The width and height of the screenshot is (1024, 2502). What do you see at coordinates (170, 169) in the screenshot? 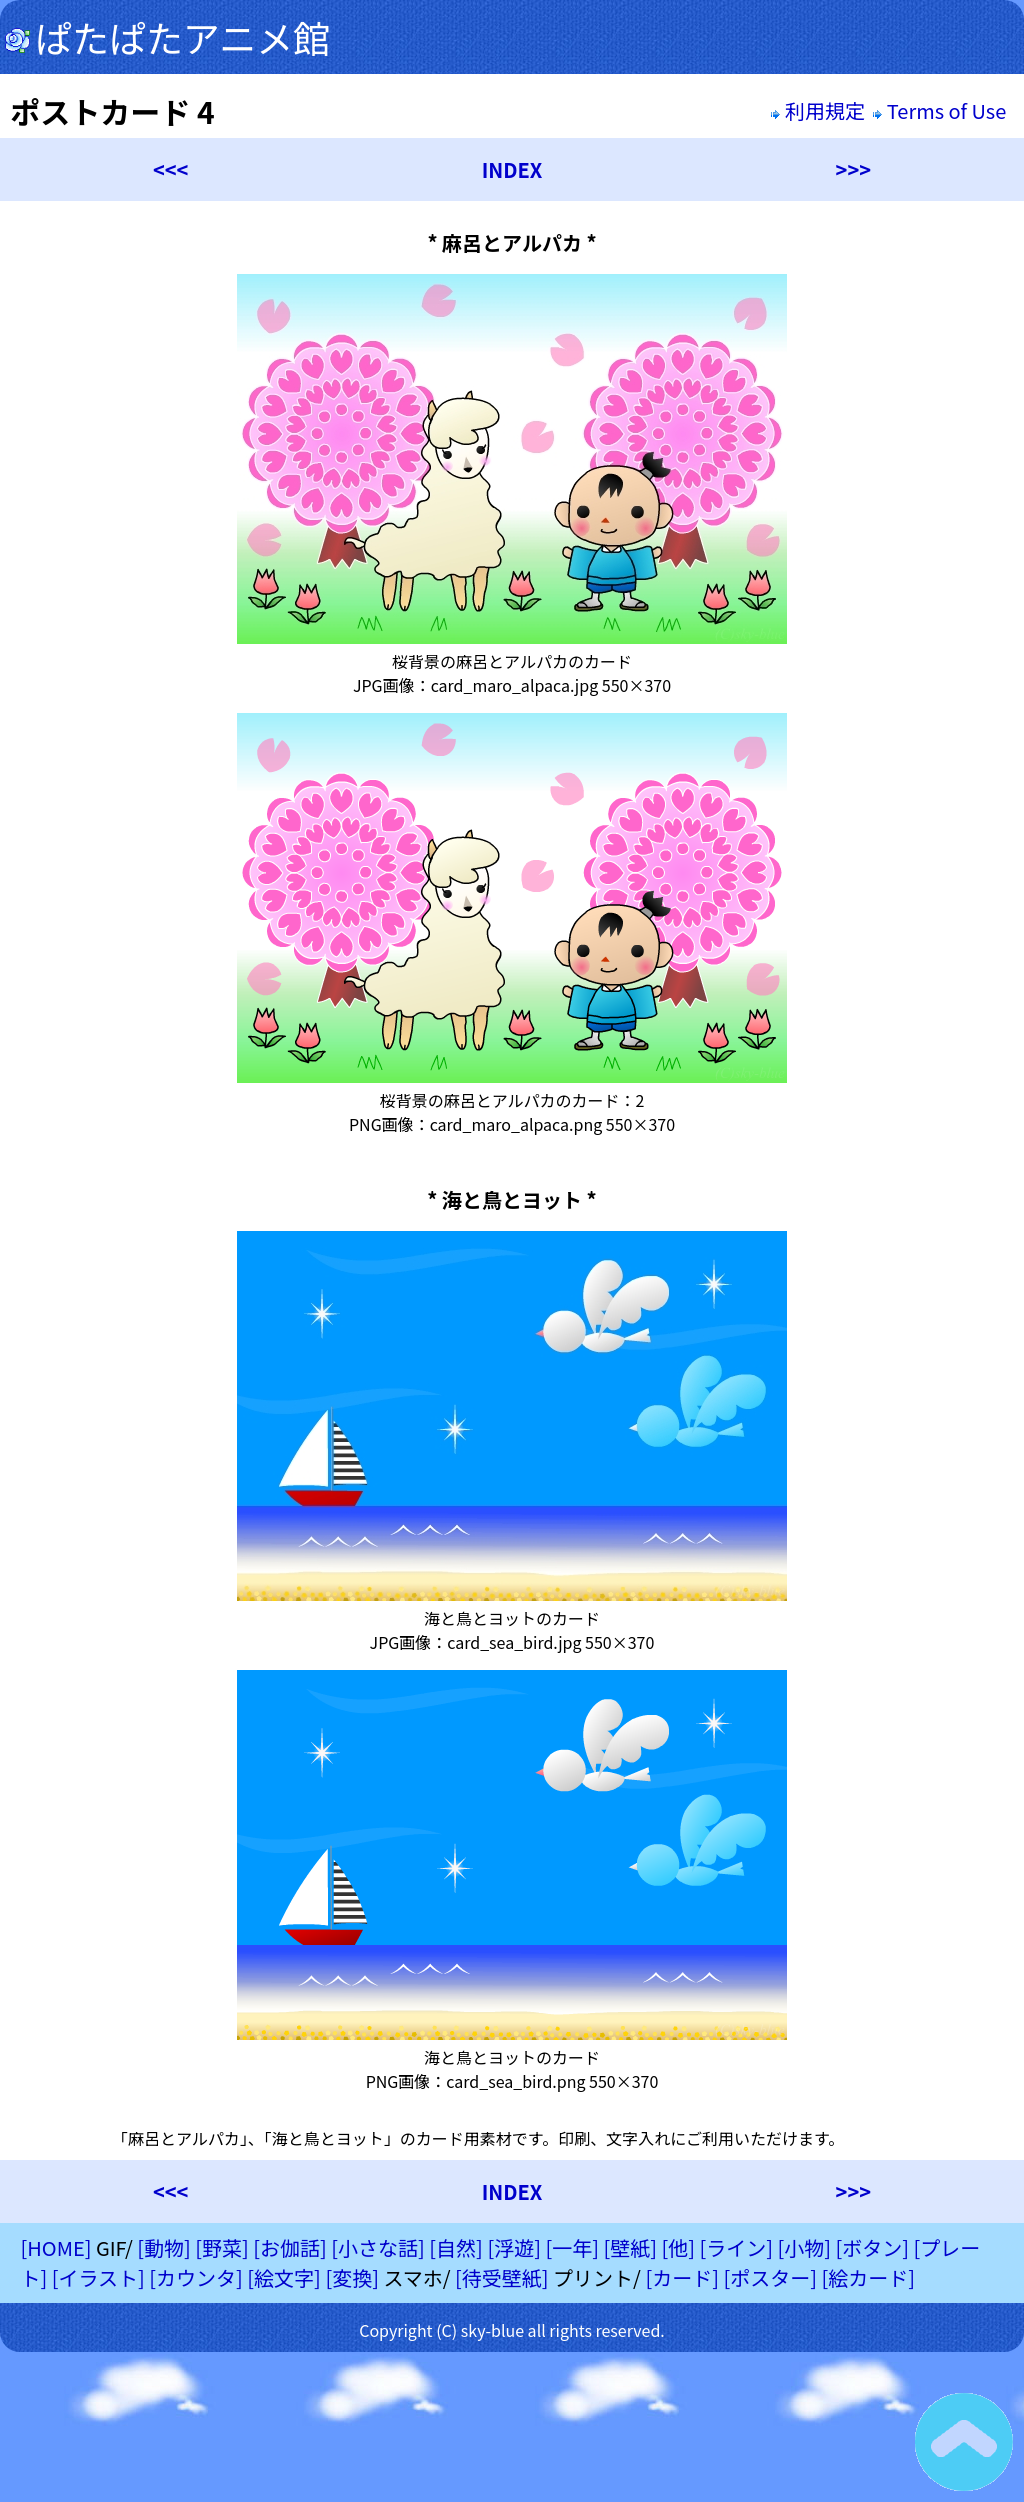
I see `<<<` at bounding box center [170, 169].